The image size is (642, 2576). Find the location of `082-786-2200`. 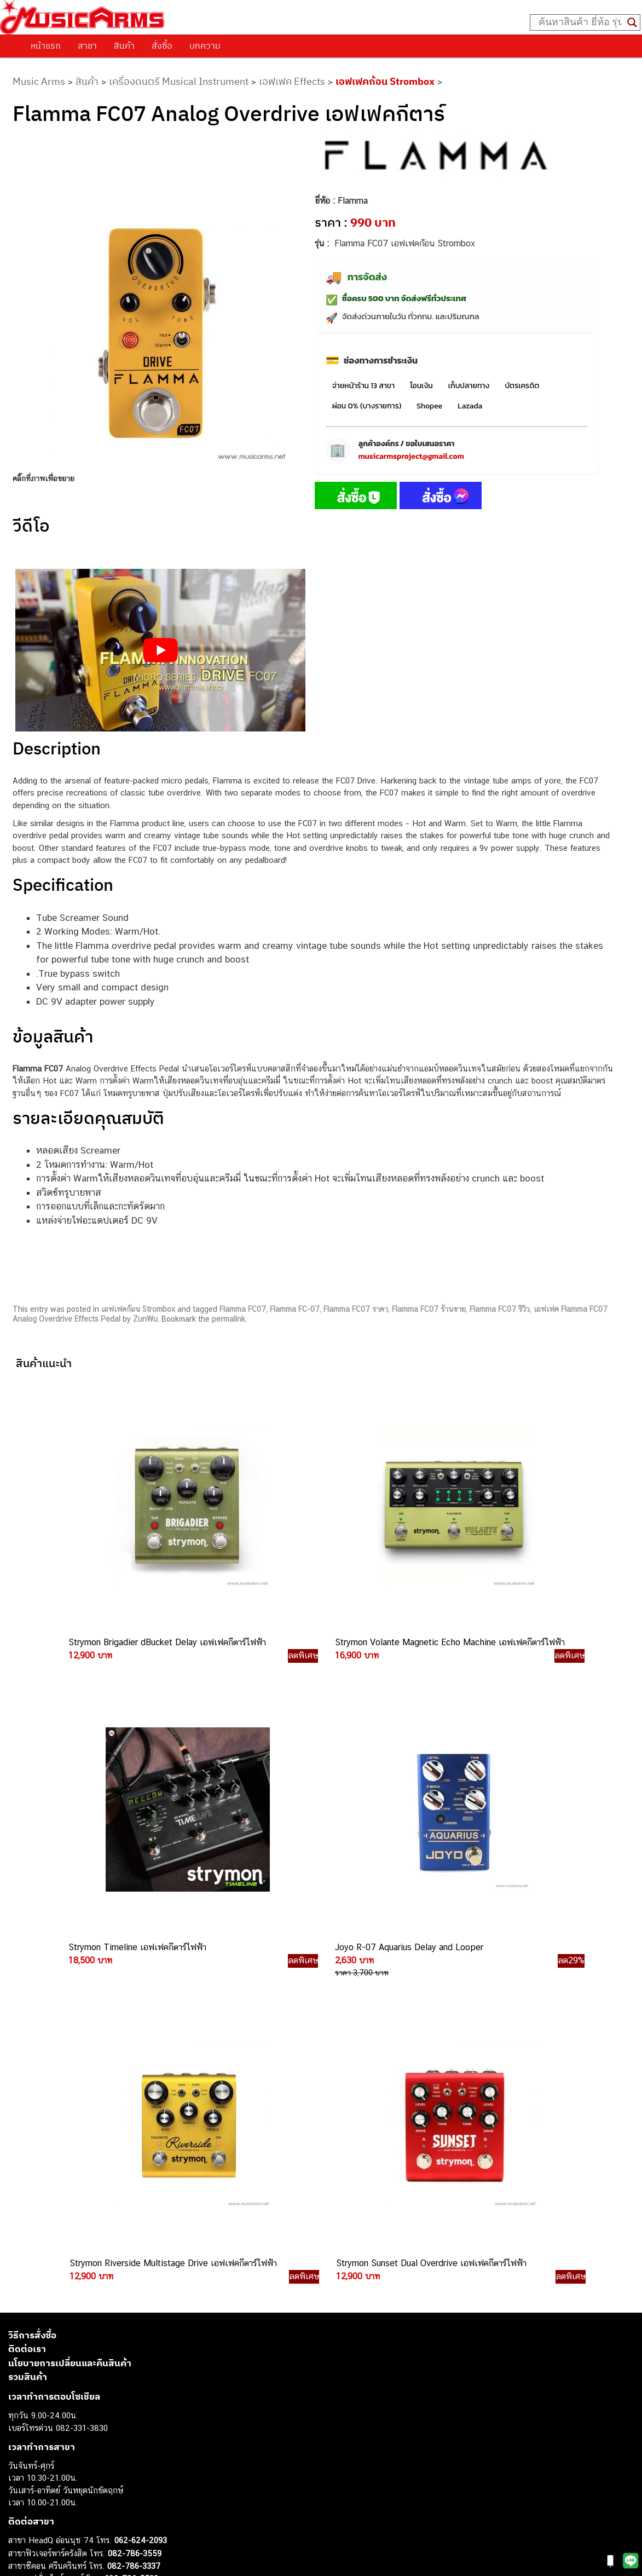

082-786-2200 is located at coordinates (159, 2190).